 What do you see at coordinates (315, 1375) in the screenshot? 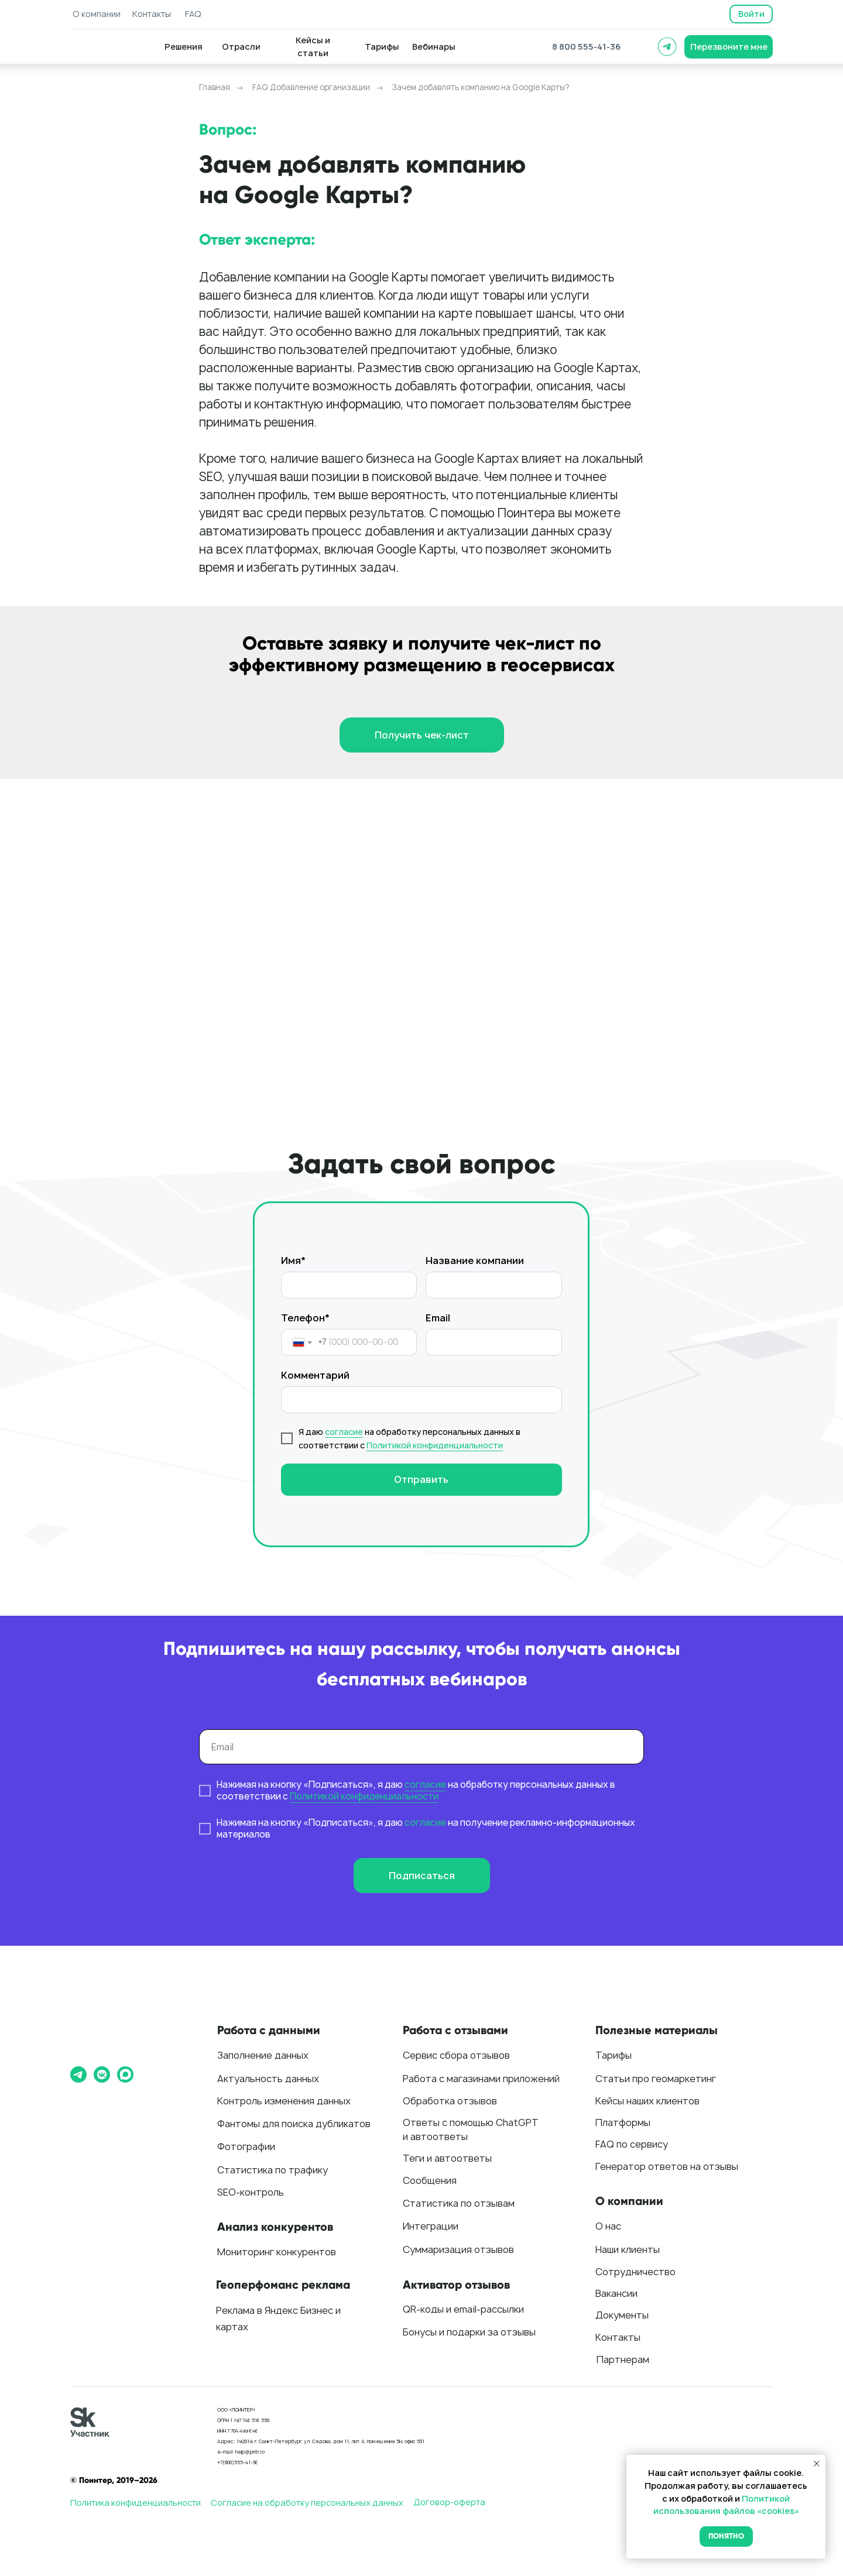
I see `Комментарий` at bounding box center [315, 1375].